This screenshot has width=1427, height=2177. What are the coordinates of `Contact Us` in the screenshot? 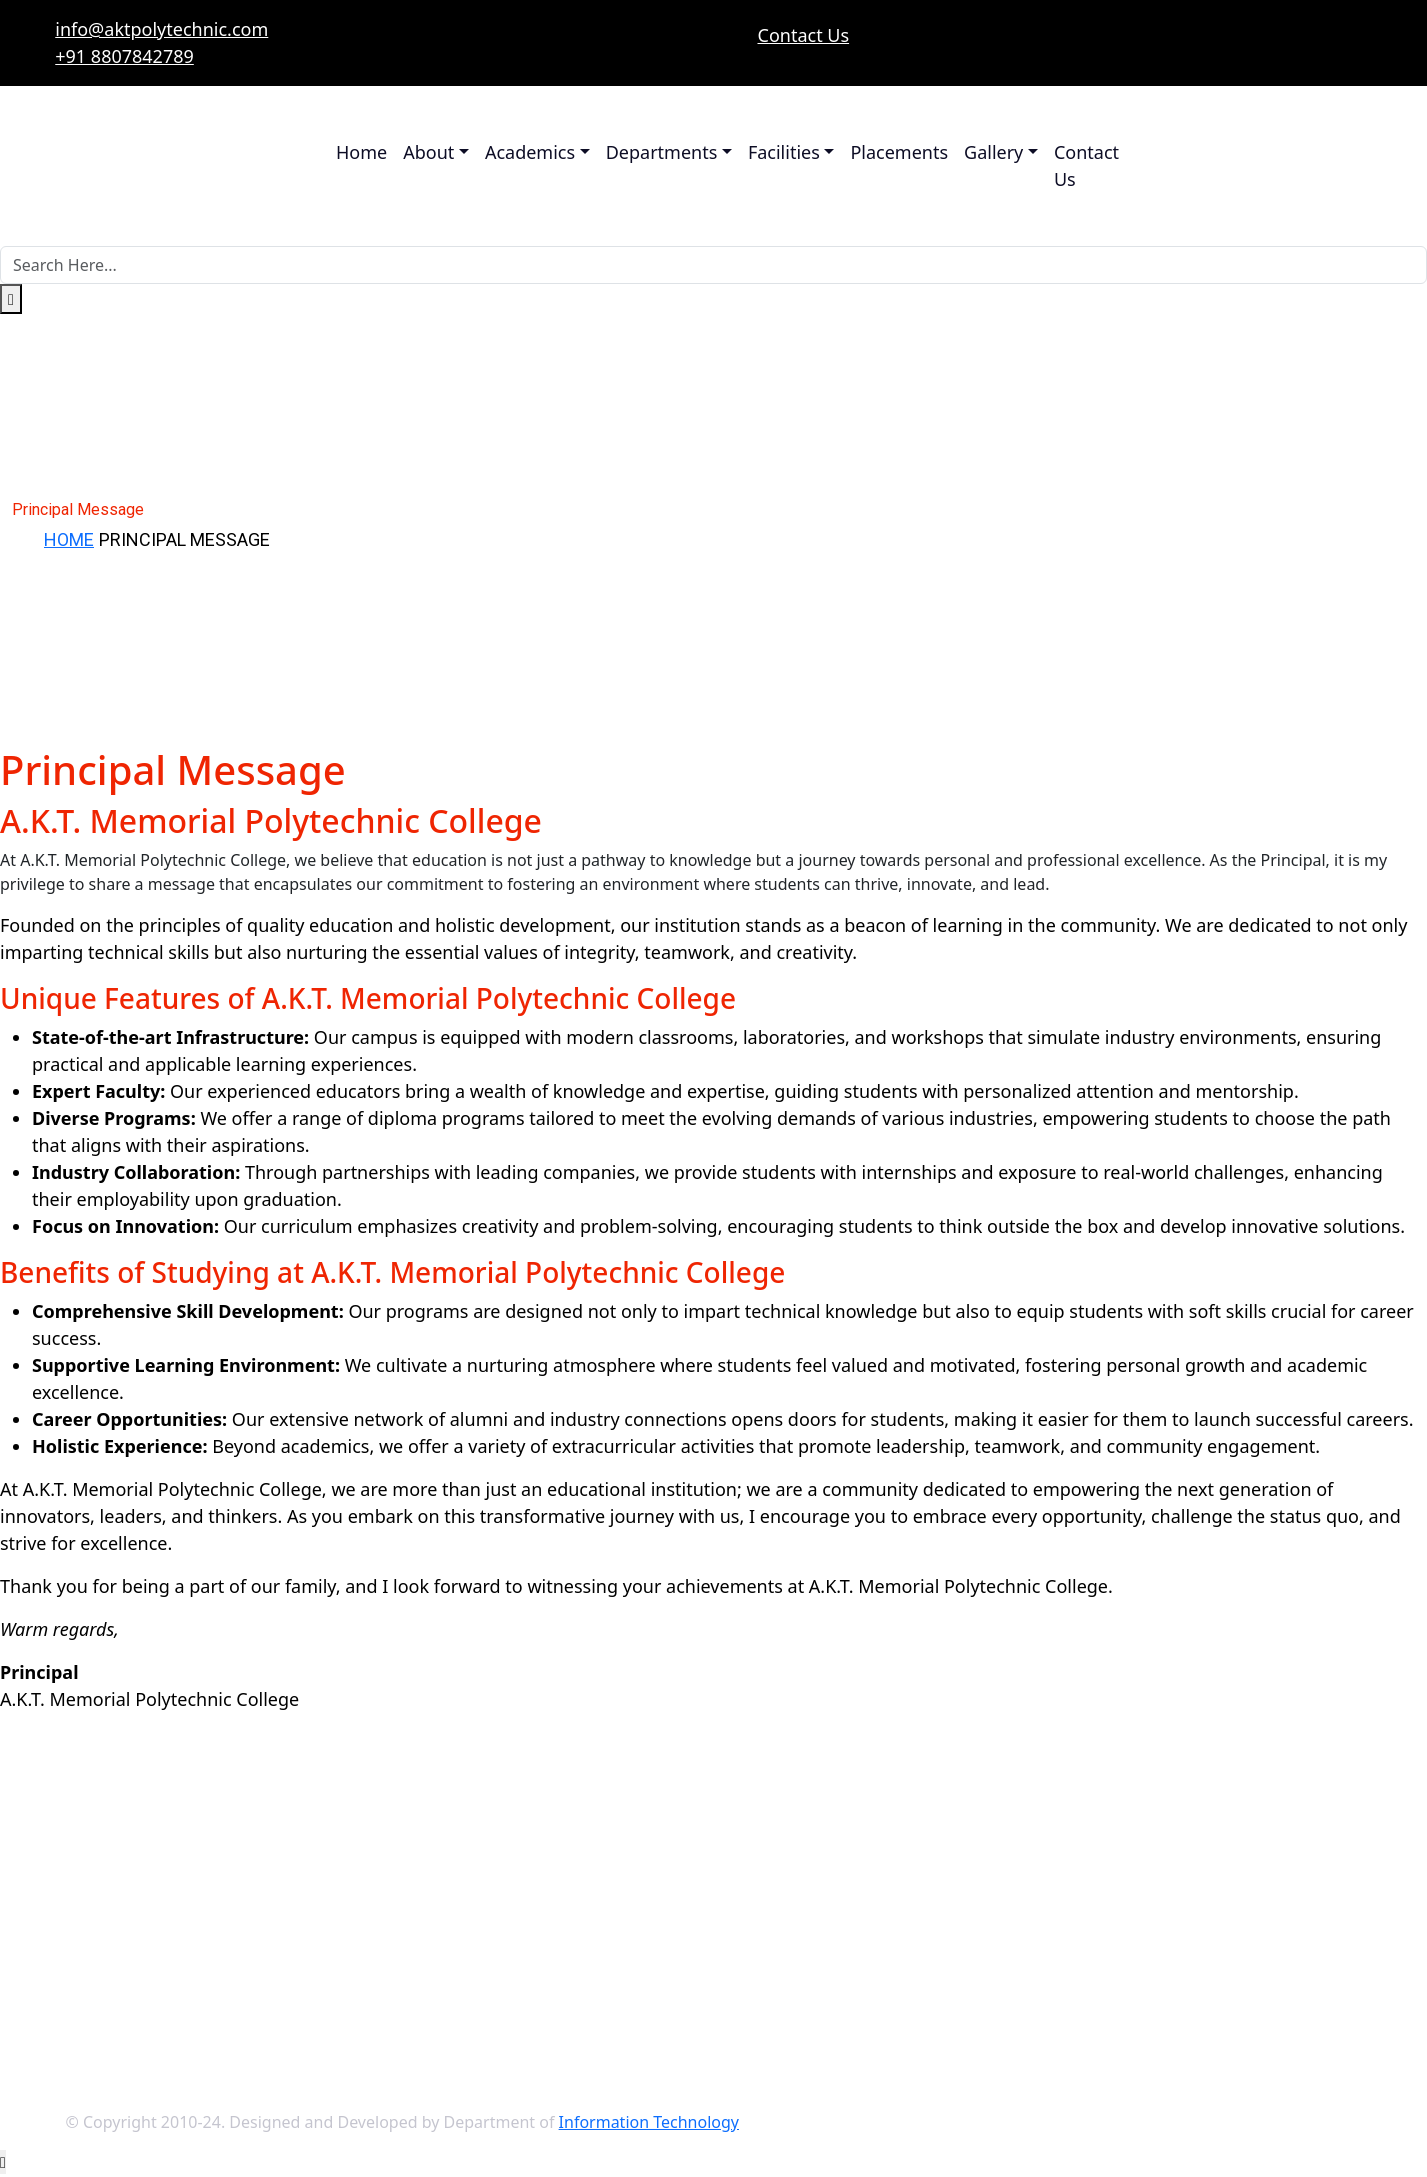 It's located at (804, 35).